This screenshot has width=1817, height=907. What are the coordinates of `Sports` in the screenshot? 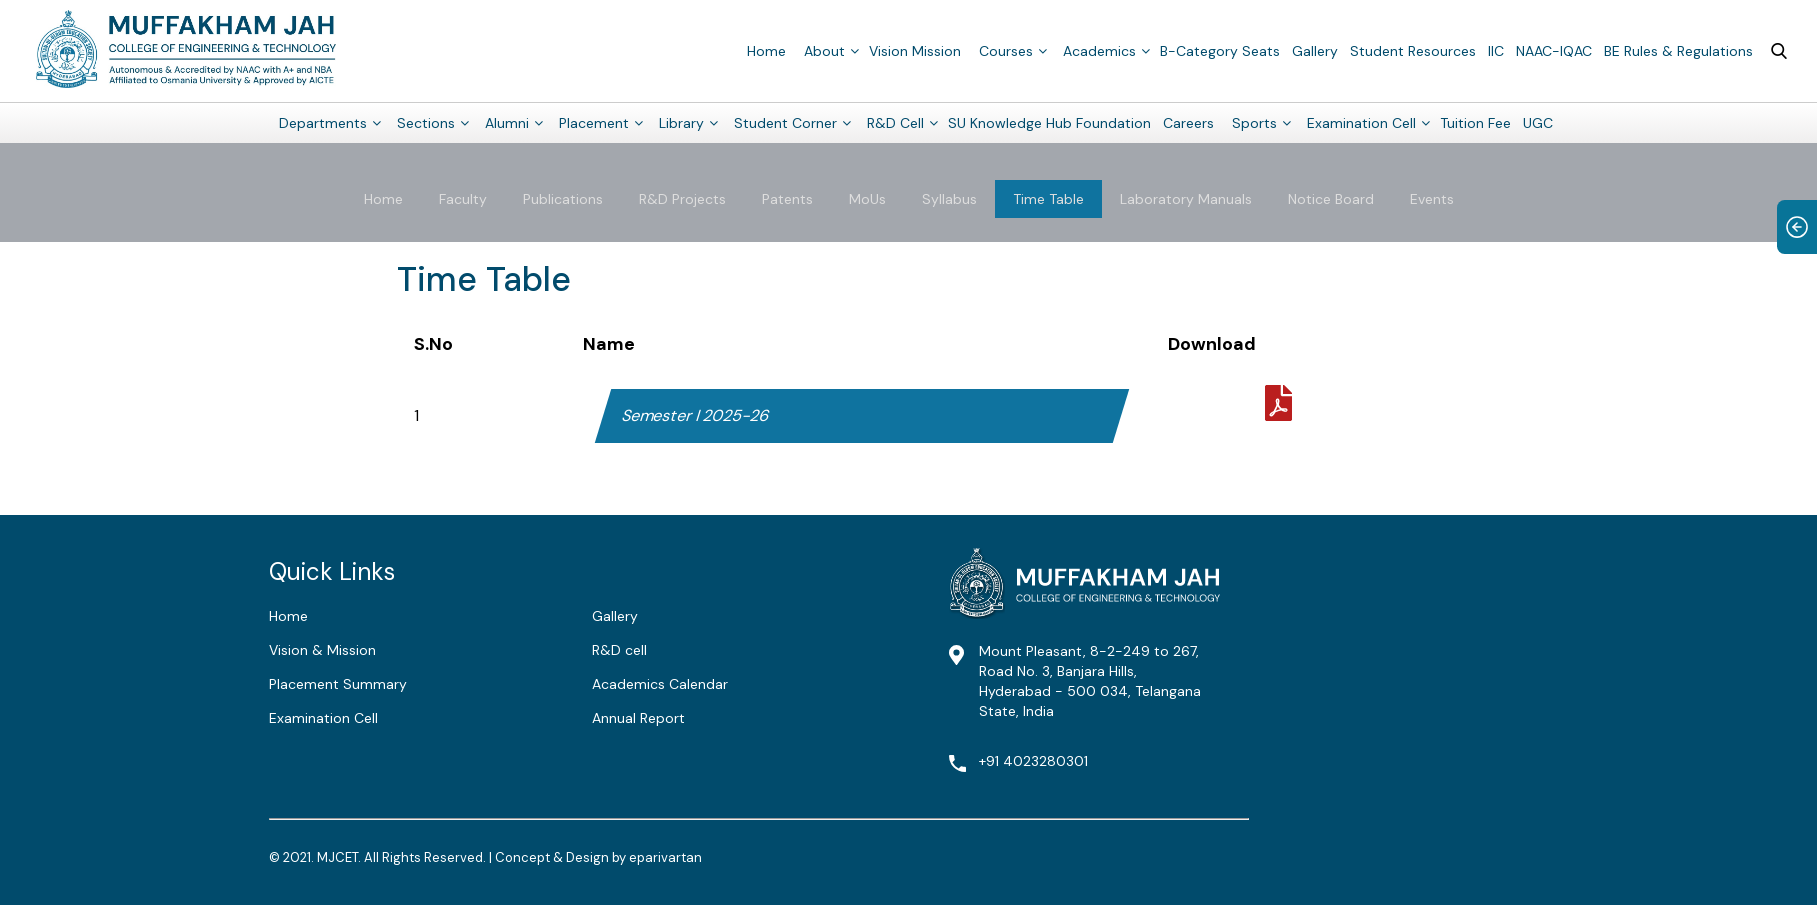 It's located at (1254, 122).